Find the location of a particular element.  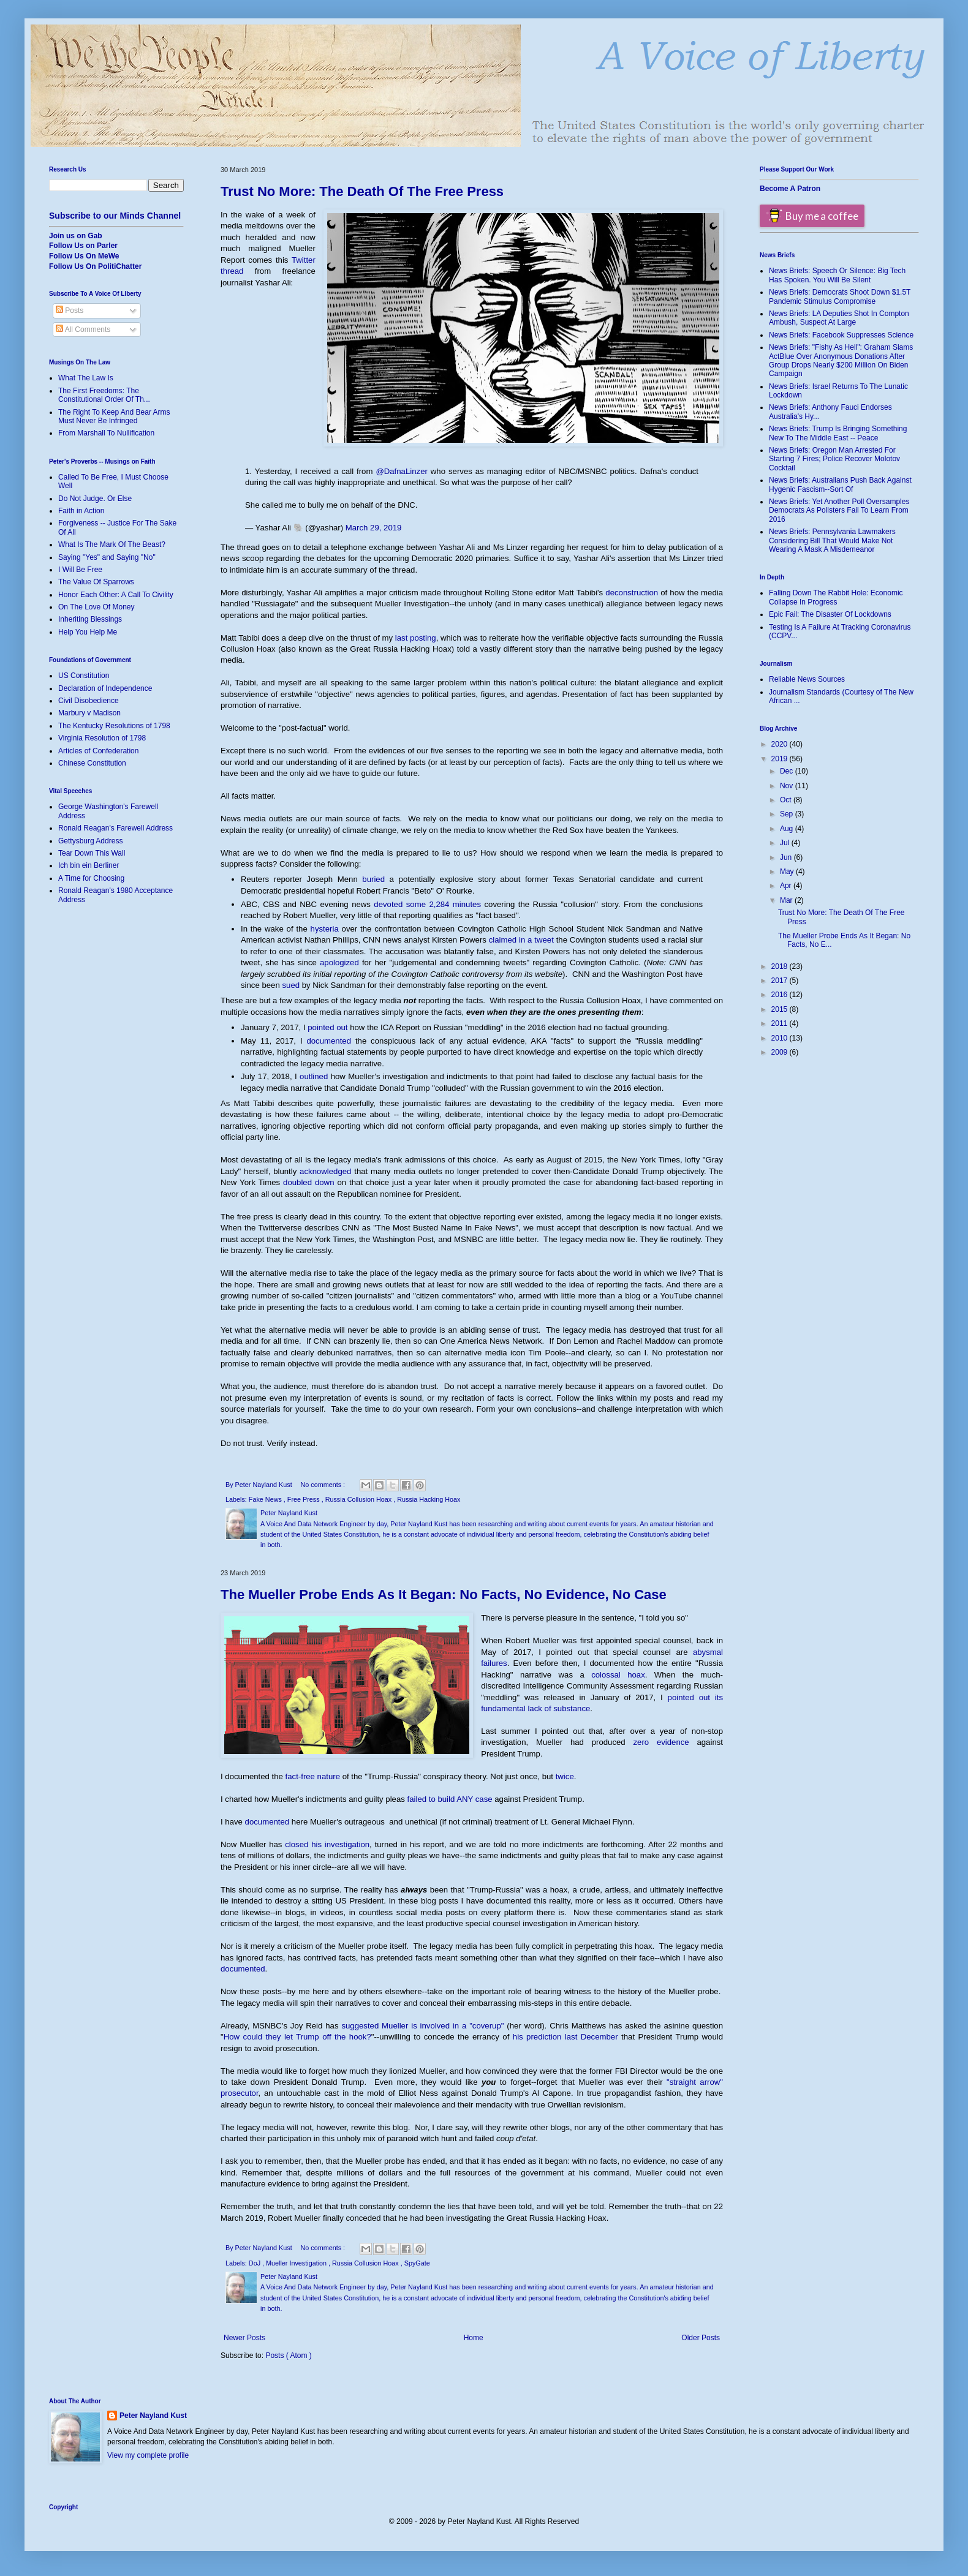

2015 is located at coordinates (780, 1009).